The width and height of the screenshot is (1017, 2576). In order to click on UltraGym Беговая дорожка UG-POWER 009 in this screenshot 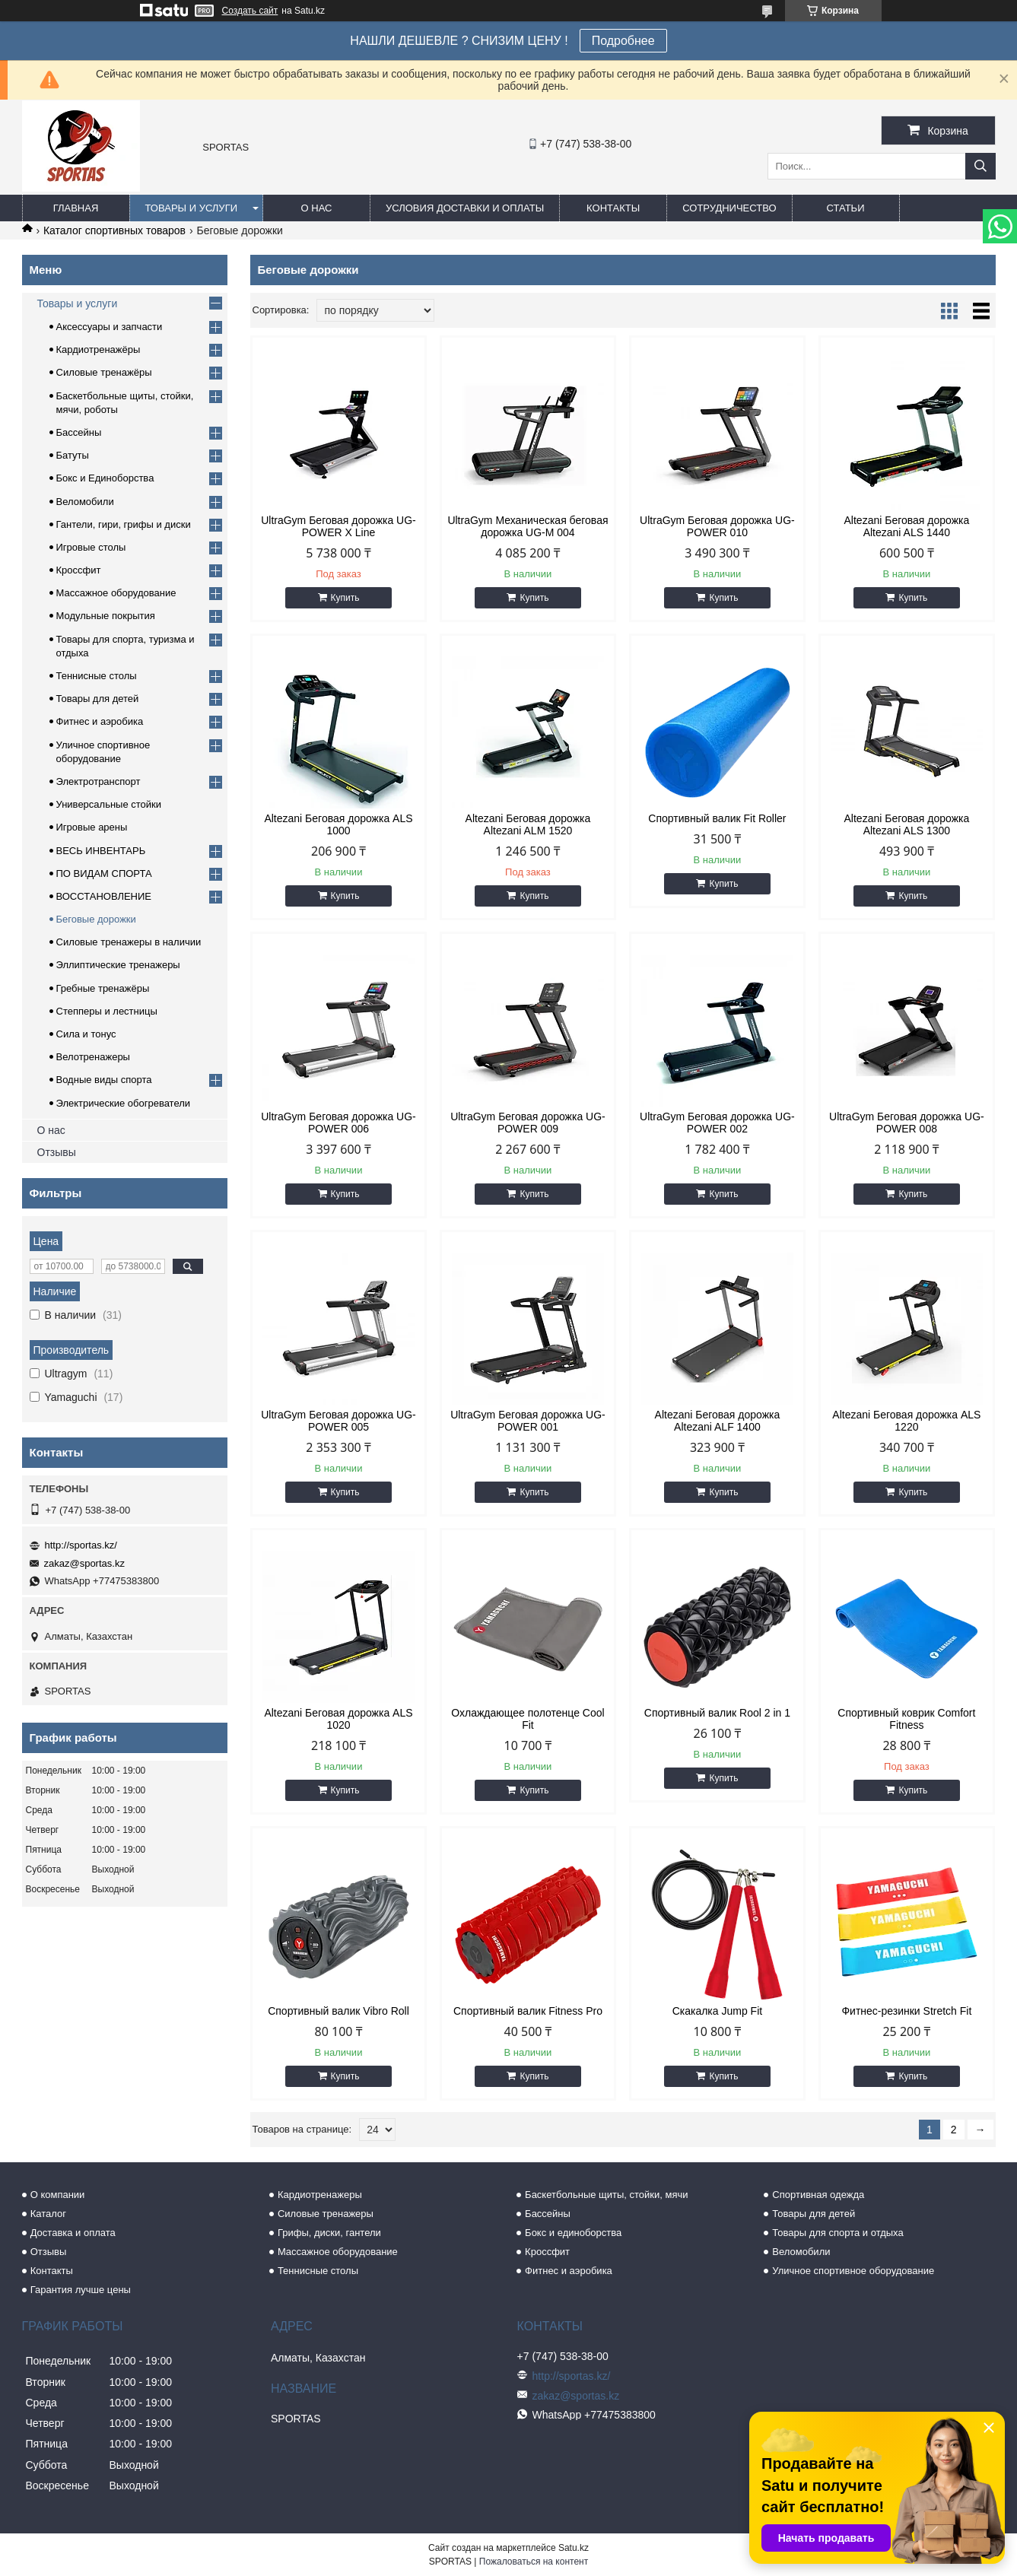, I will do `click(527, 1122)`.